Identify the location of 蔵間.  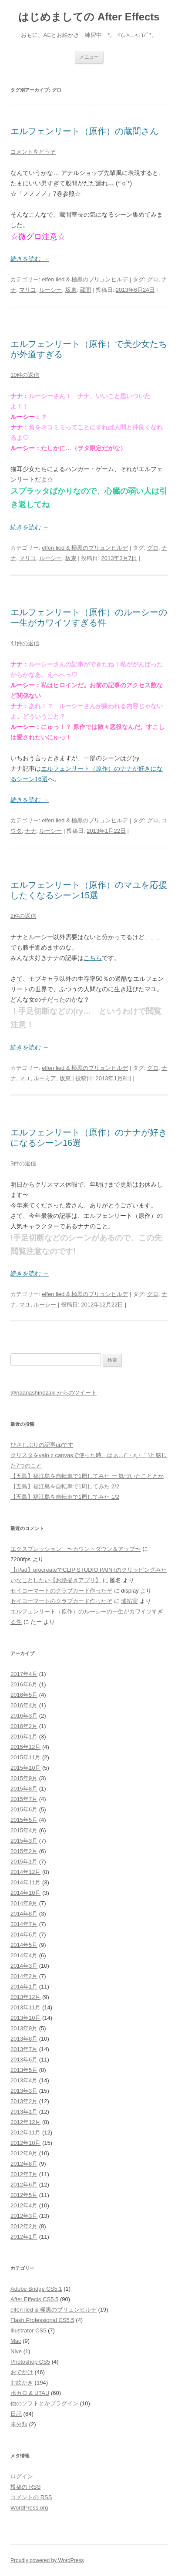
(85, 290).